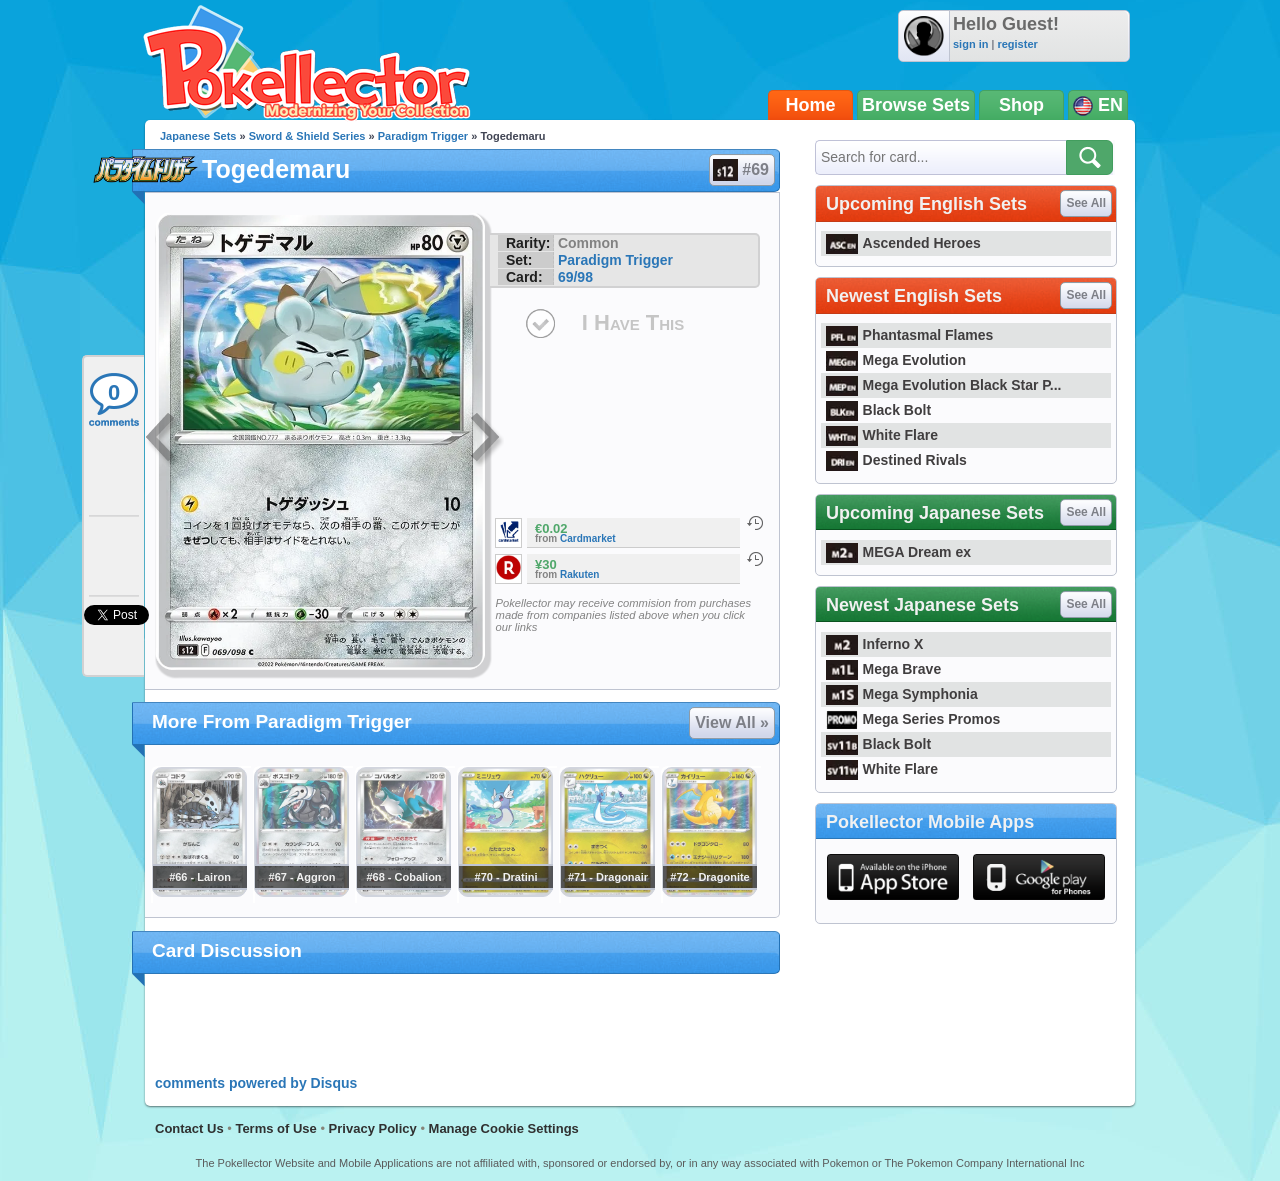  What do you see at coordinates (902, 694) in the screenshot?
I see `Mega Symphonia` at bounding box center [902, 694].